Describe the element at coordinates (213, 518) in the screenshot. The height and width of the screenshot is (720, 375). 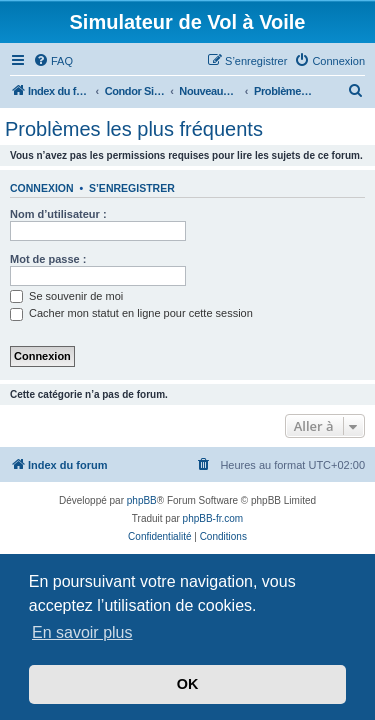
I see `phpBB-fr.com` at that location.